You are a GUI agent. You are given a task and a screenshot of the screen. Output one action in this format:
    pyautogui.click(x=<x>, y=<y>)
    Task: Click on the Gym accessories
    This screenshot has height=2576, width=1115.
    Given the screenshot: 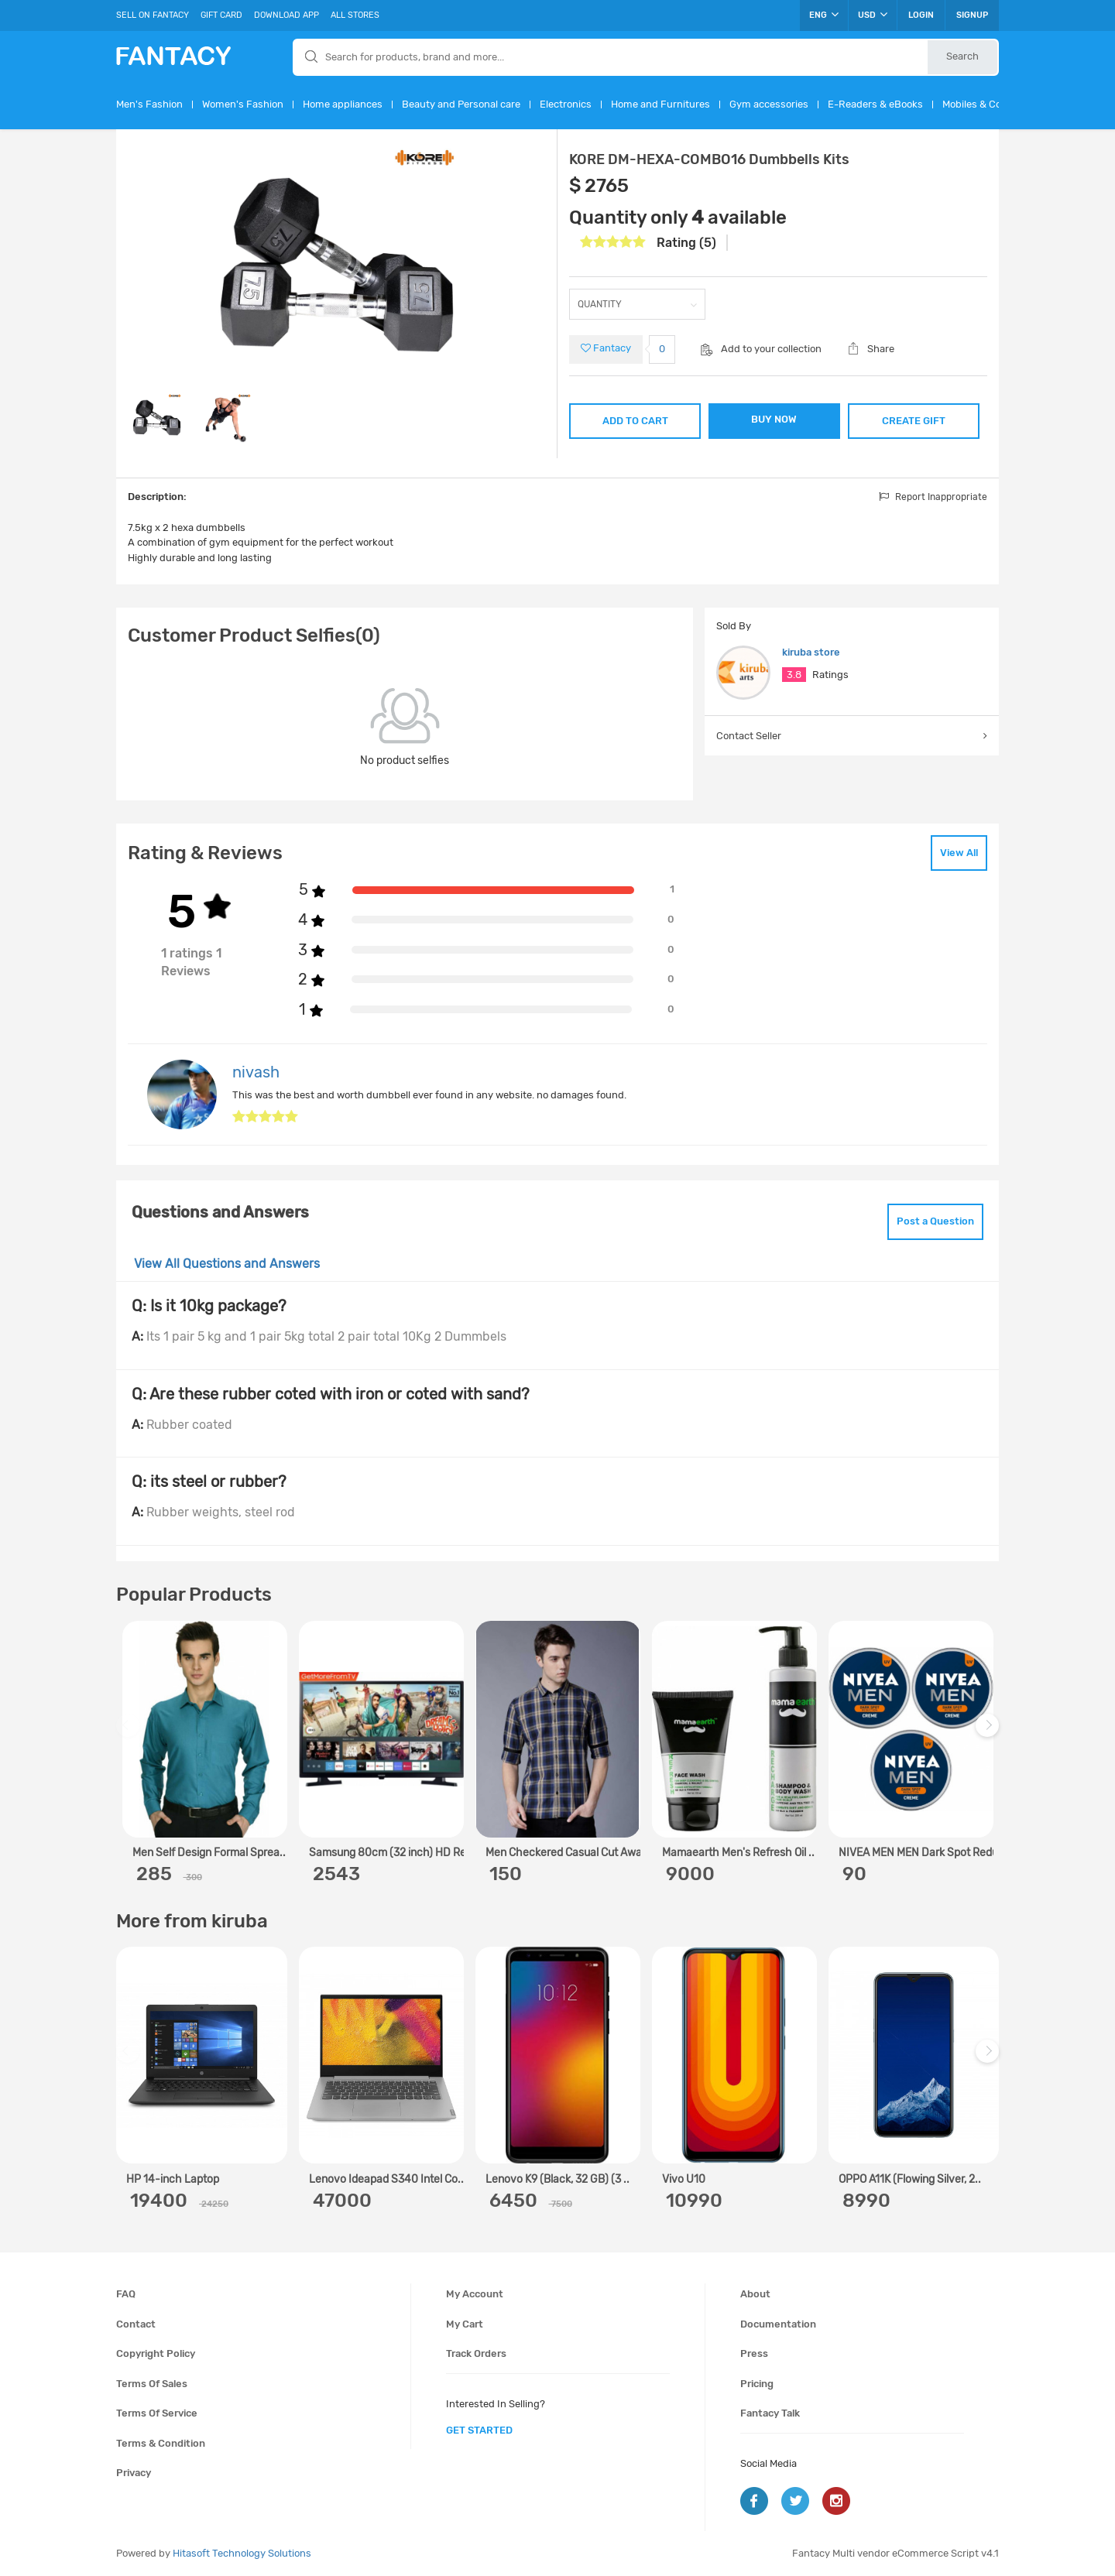 What is the action you would take?
    pyautogui.click(x=768, y=104)
    